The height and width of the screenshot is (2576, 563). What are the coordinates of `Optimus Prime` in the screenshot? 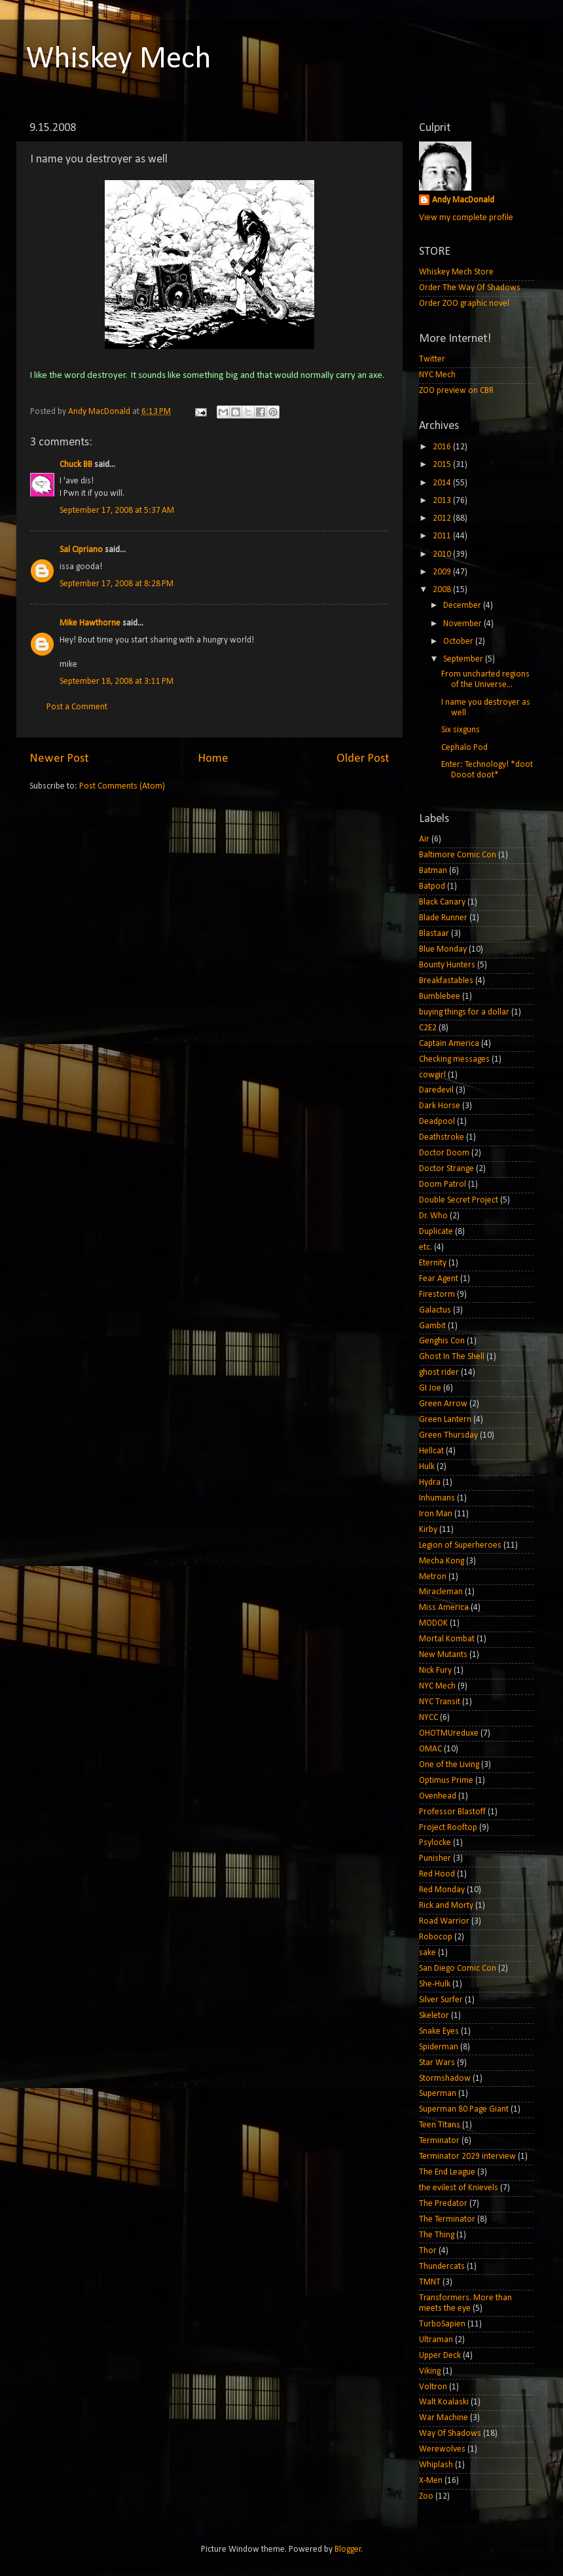 It's located at (446, 1780).